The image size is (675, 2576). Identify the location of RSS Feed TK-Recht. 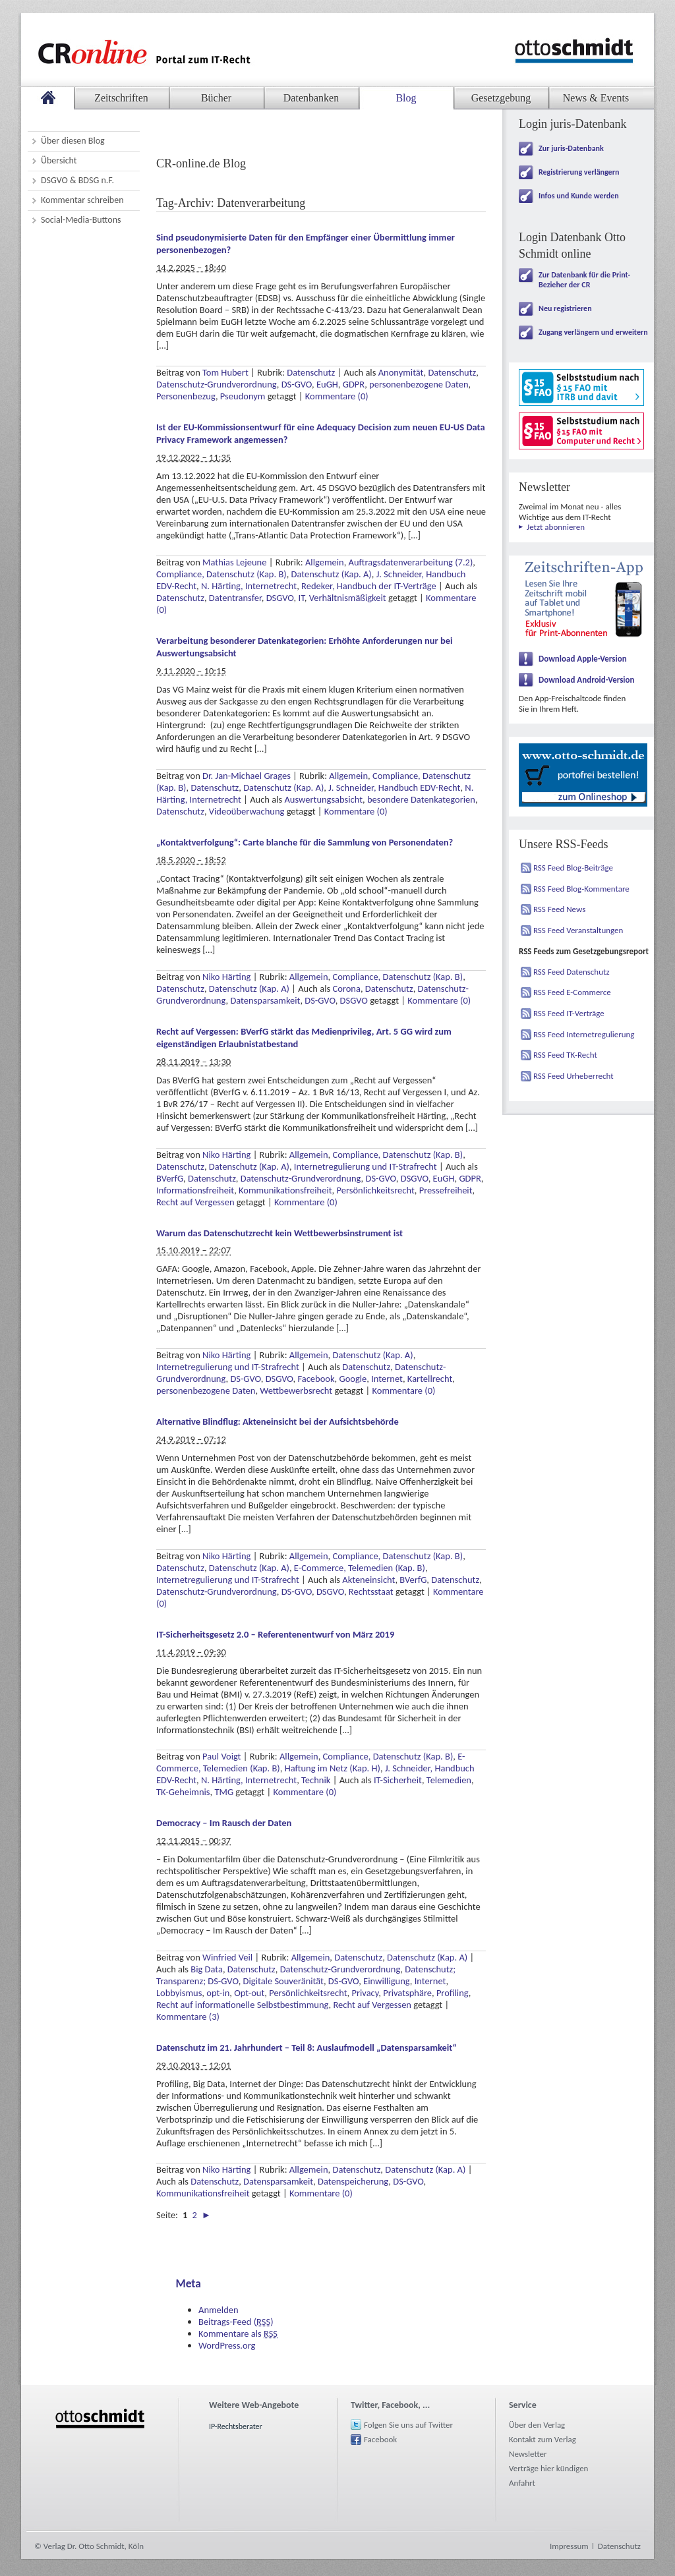
(565, 1055).